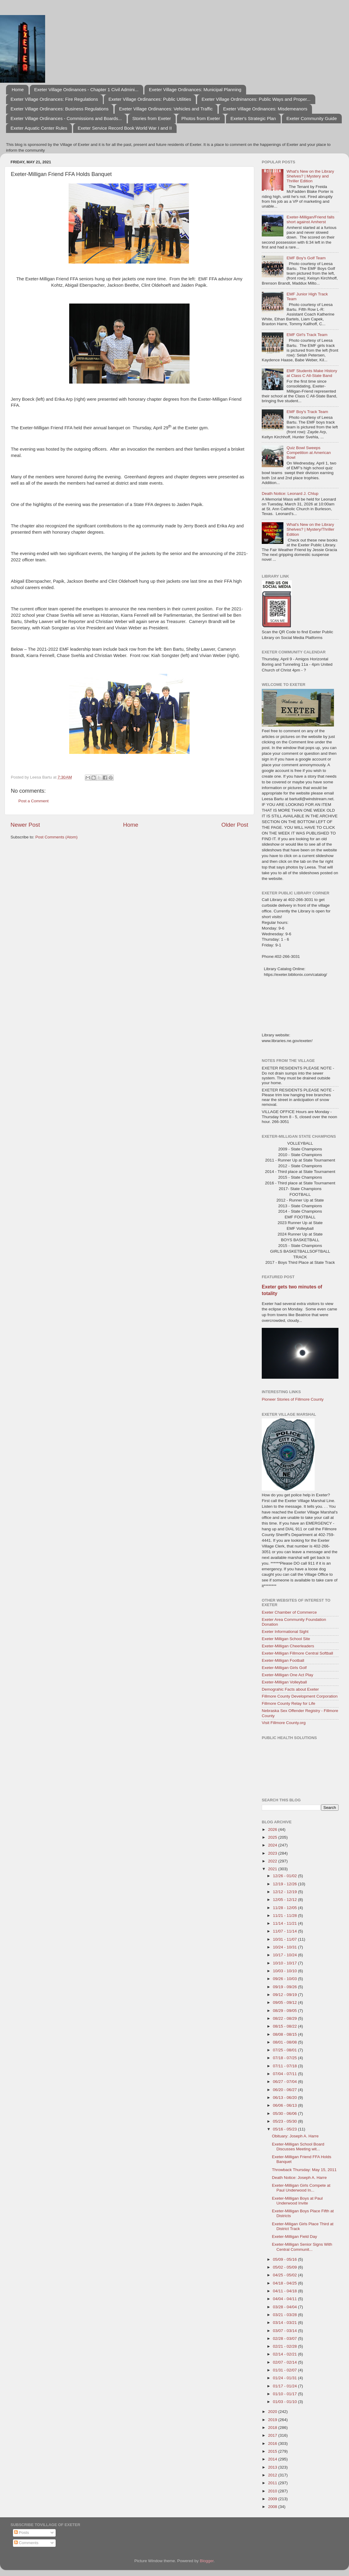 This screenshot has width=349, height=2576. What do you see at coordinates (273, 1861) in the screenshot?
I see `2022` at bounding box center [273, 1861].